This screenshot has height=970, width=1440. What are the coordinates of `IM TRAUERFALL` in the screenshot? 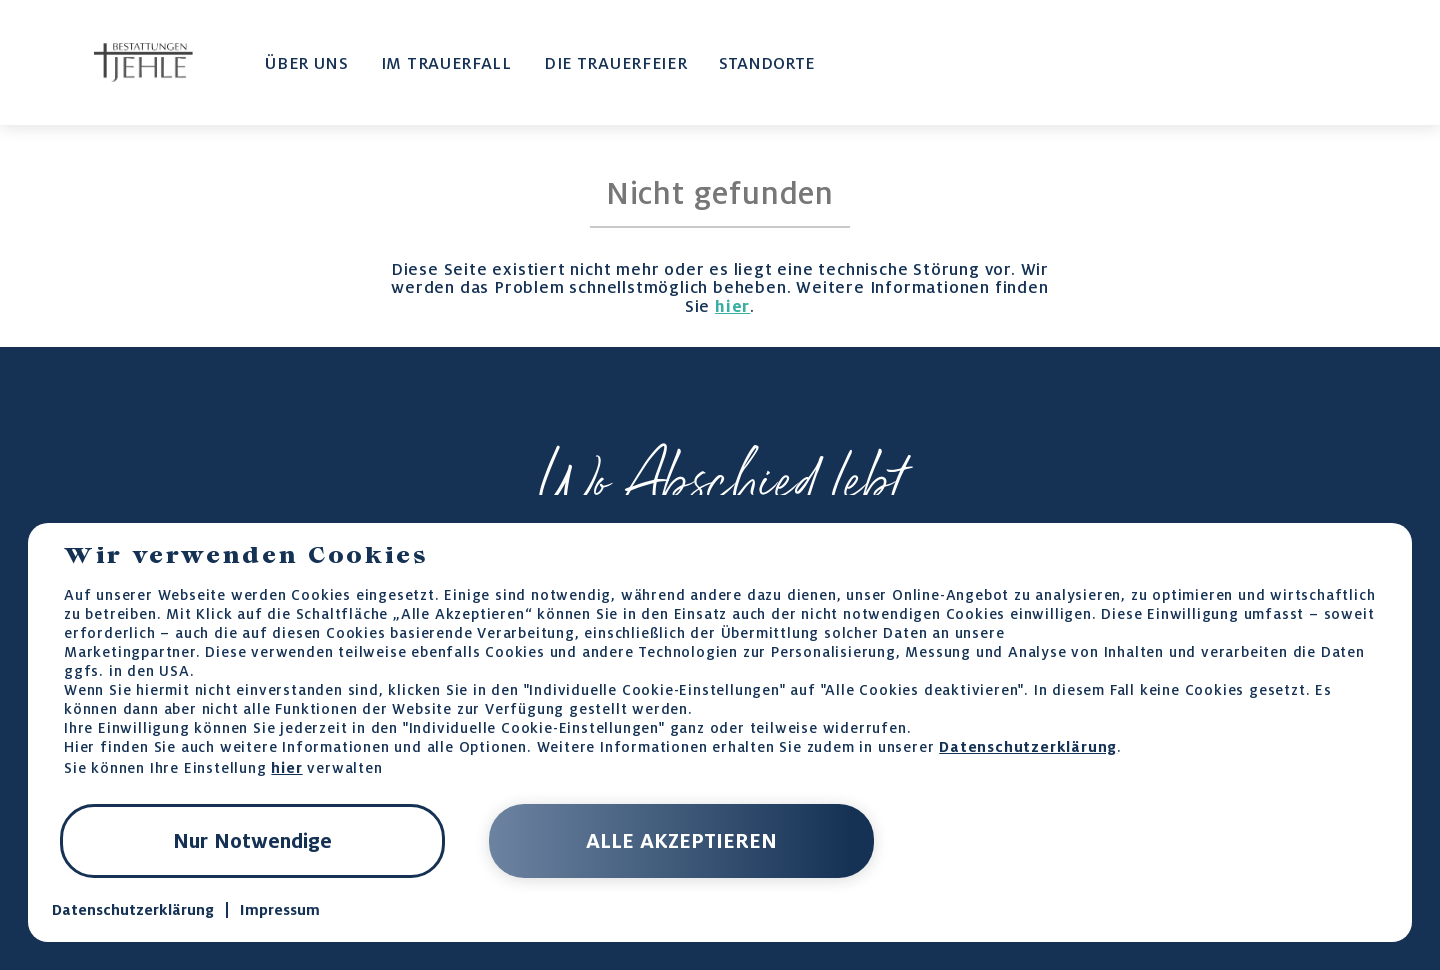 It's located at (446, 63).